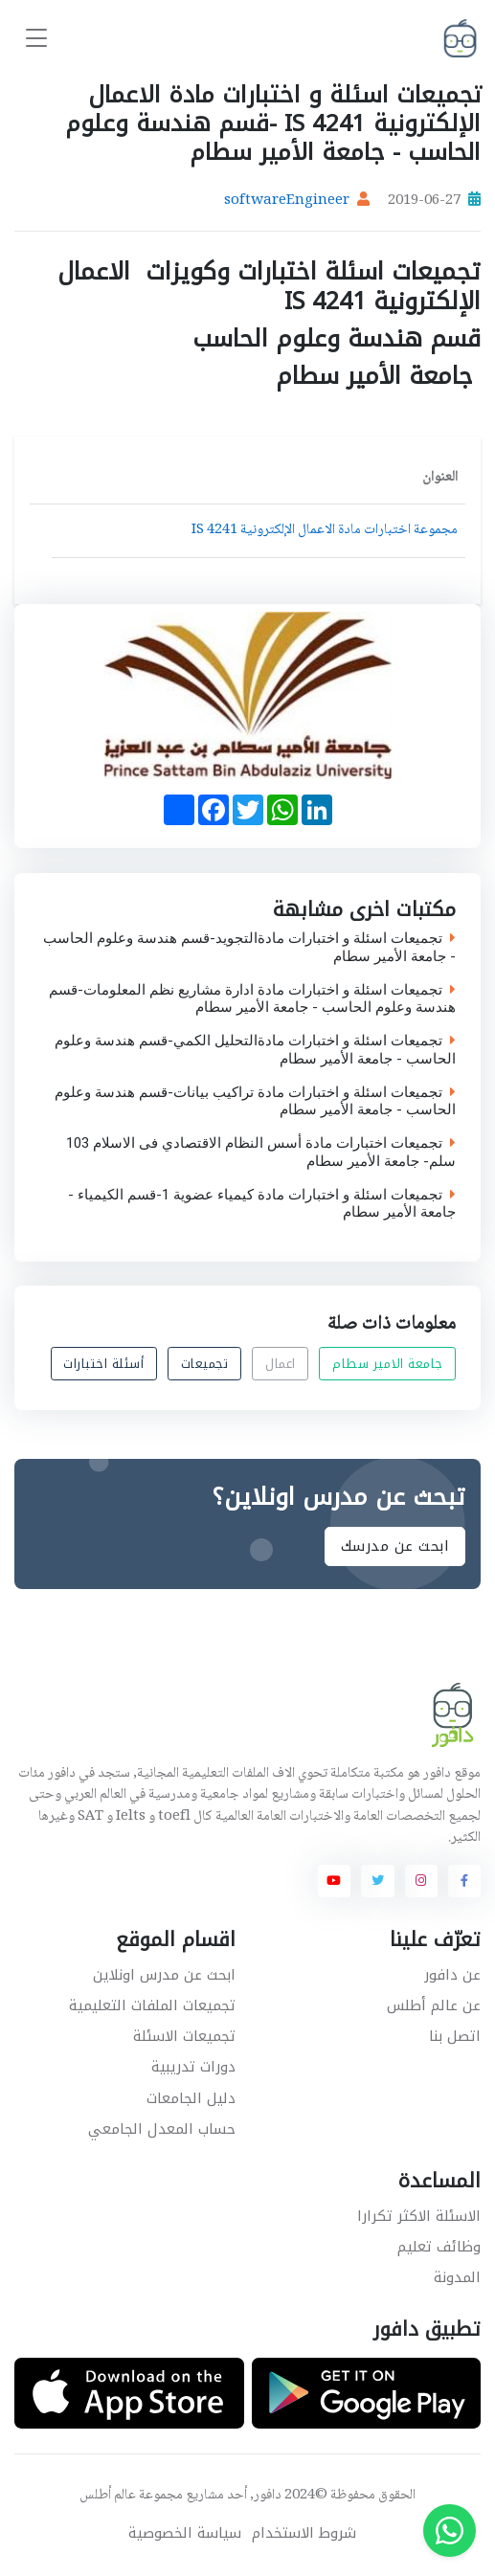 The width and height of the screenshot is (495, 2576). Describe the element at coordinates (419, 2216) in the screenshot. I see `الاسئلة الاكثر تكرارا` at that location.